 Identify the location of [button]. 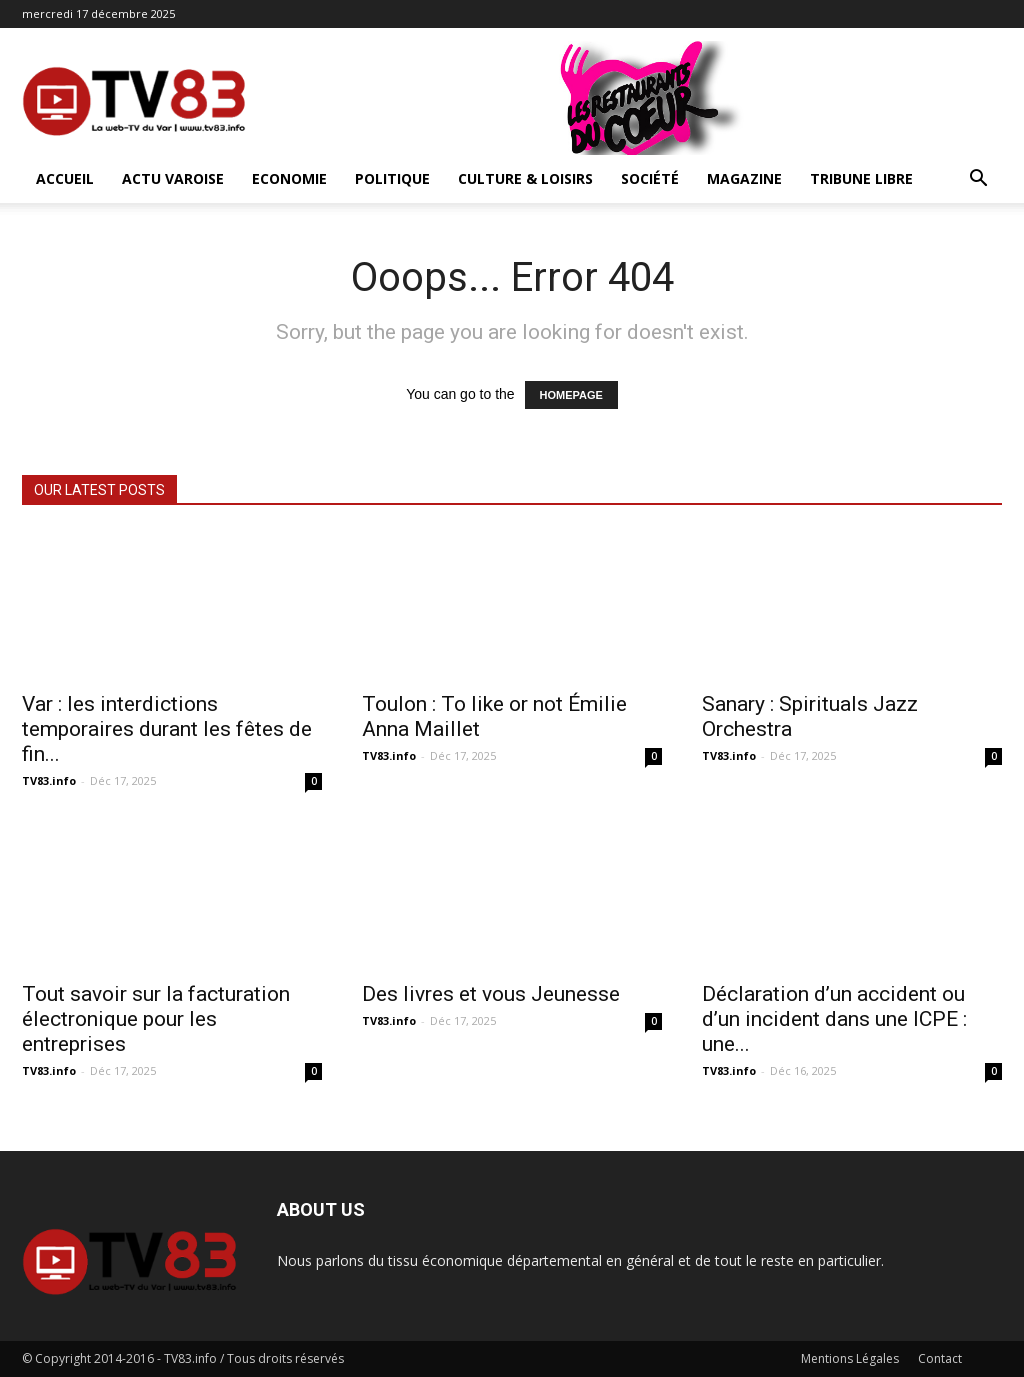
(978, 180).